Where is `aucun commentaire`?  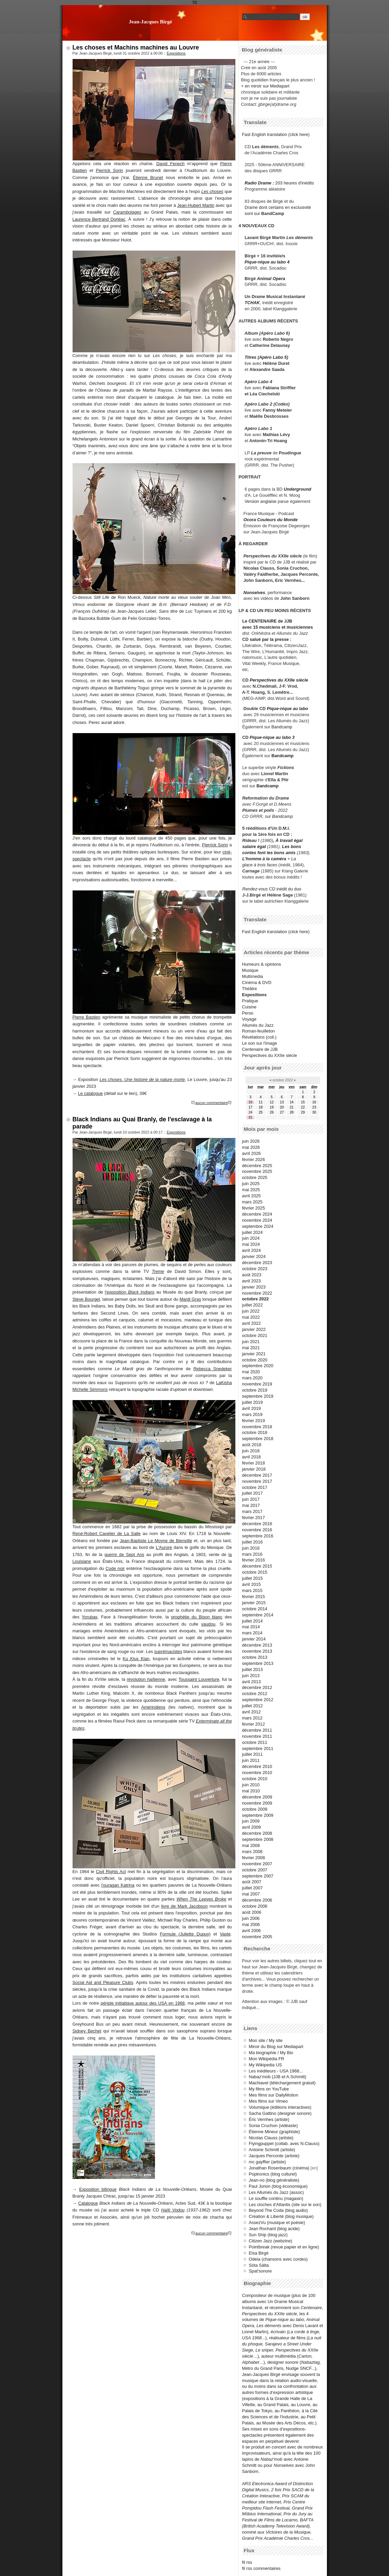
aucun commentaire is located at coordinates (211, 1103).